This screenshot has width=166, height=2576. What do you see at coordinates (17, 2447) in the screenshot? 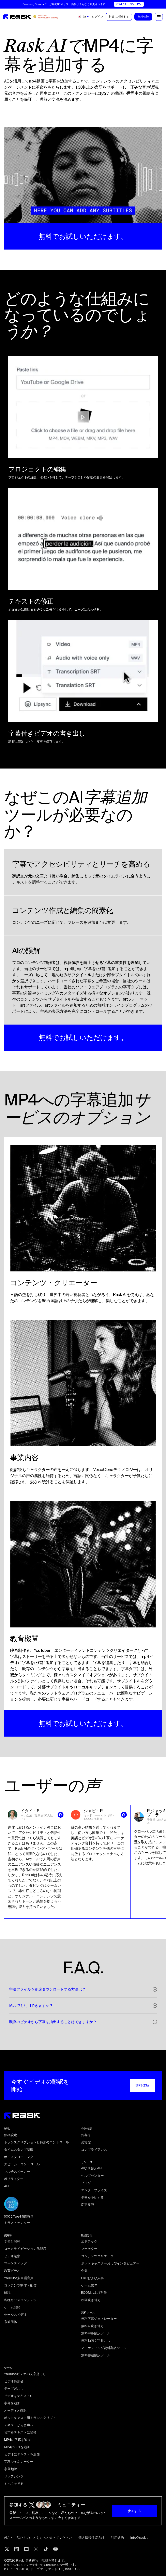
I see `MP4にSRTを追加` at bounding box center [17, 2447].